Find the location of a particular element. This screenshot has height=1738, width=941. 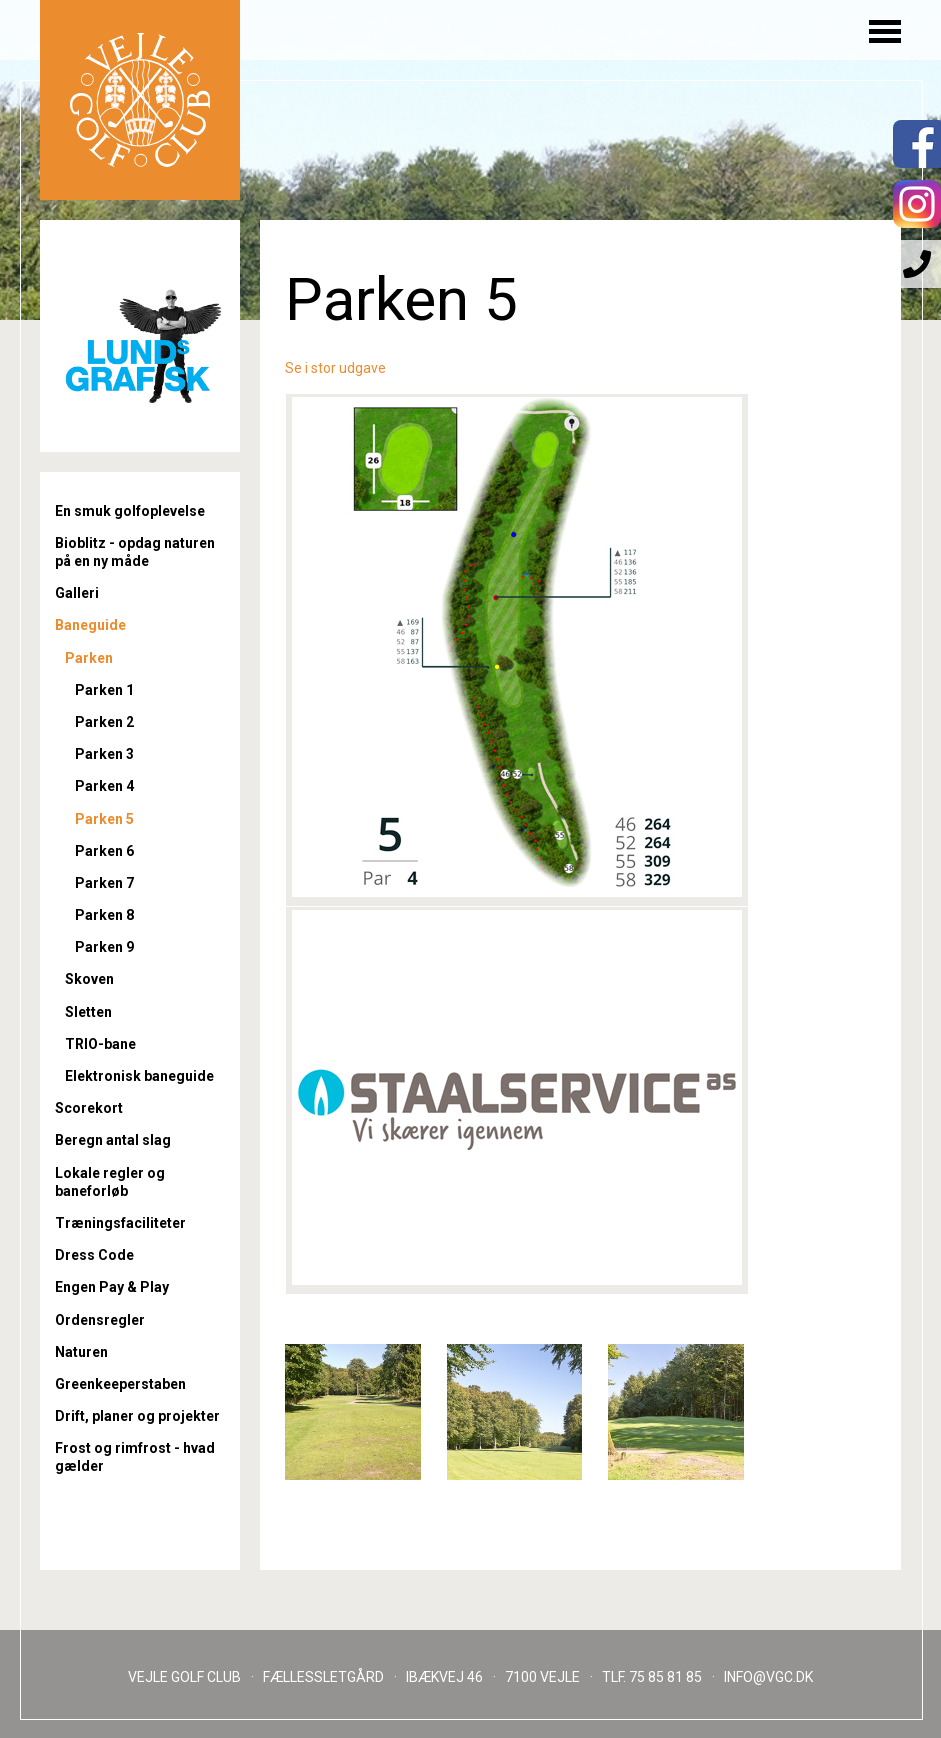

Baneguide is located at coordinates (90, 625).